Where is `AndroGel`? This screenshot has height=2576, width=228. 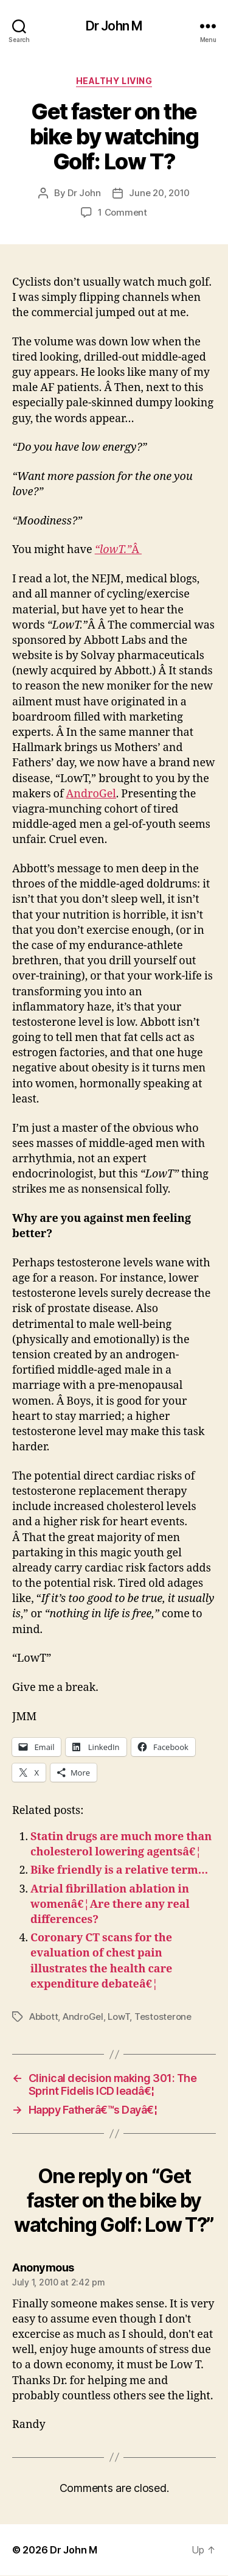 AndroGel is located at coordinates (91, 794).